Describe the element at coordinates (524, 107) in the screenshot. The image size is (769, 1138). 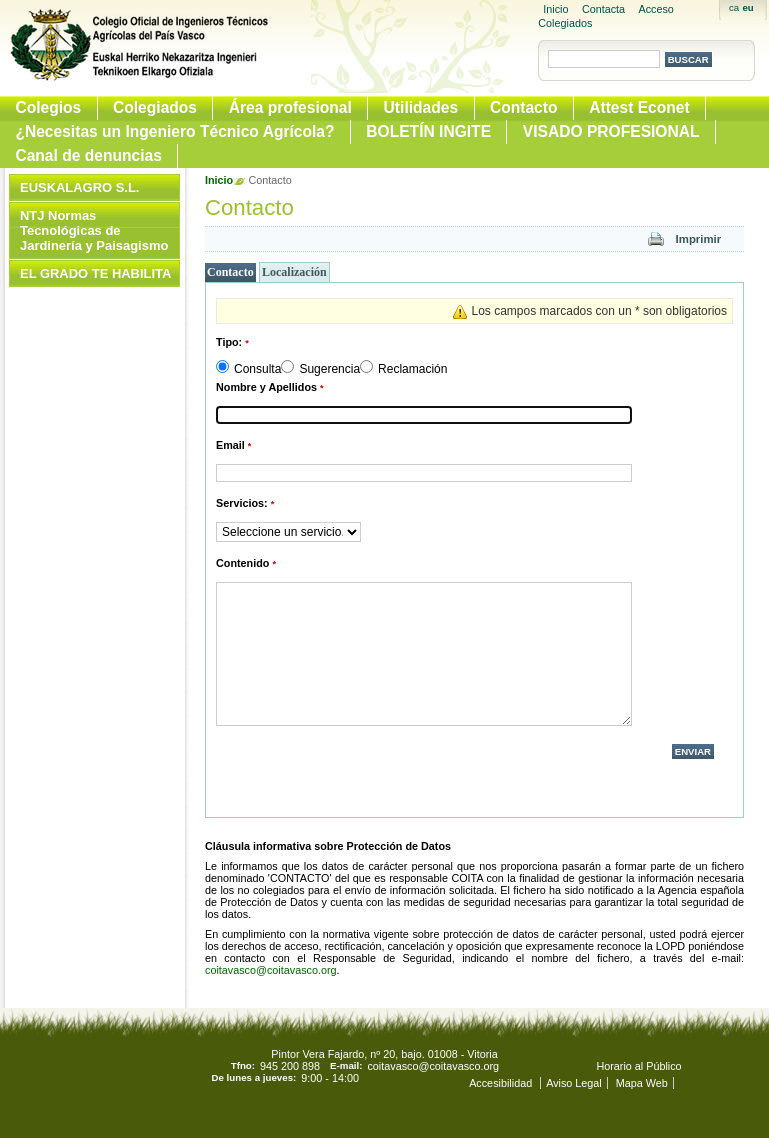
I see `Contacto` at that location.